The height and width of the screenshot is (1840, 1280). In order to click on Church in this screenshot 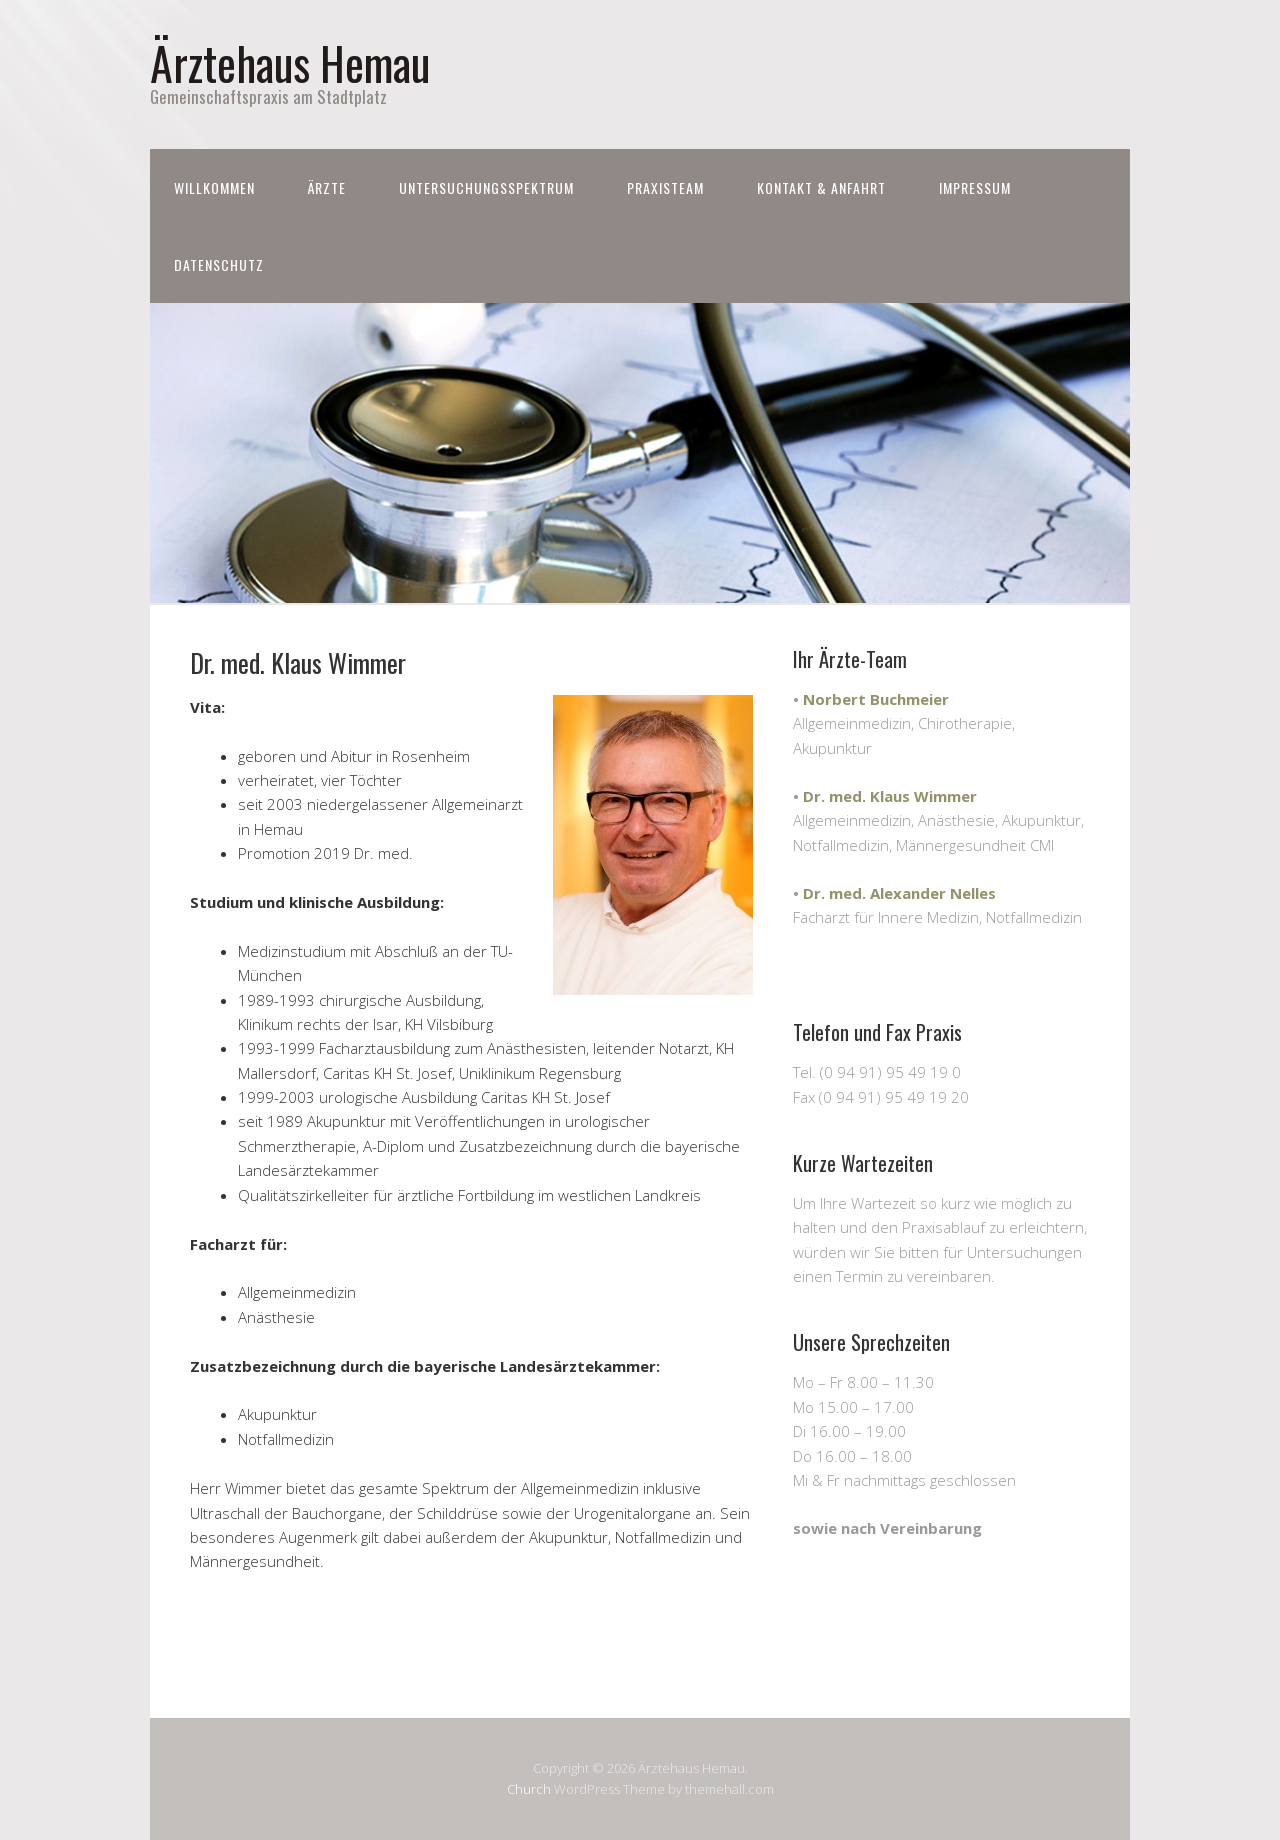, I will do `click(529, 1789)`.